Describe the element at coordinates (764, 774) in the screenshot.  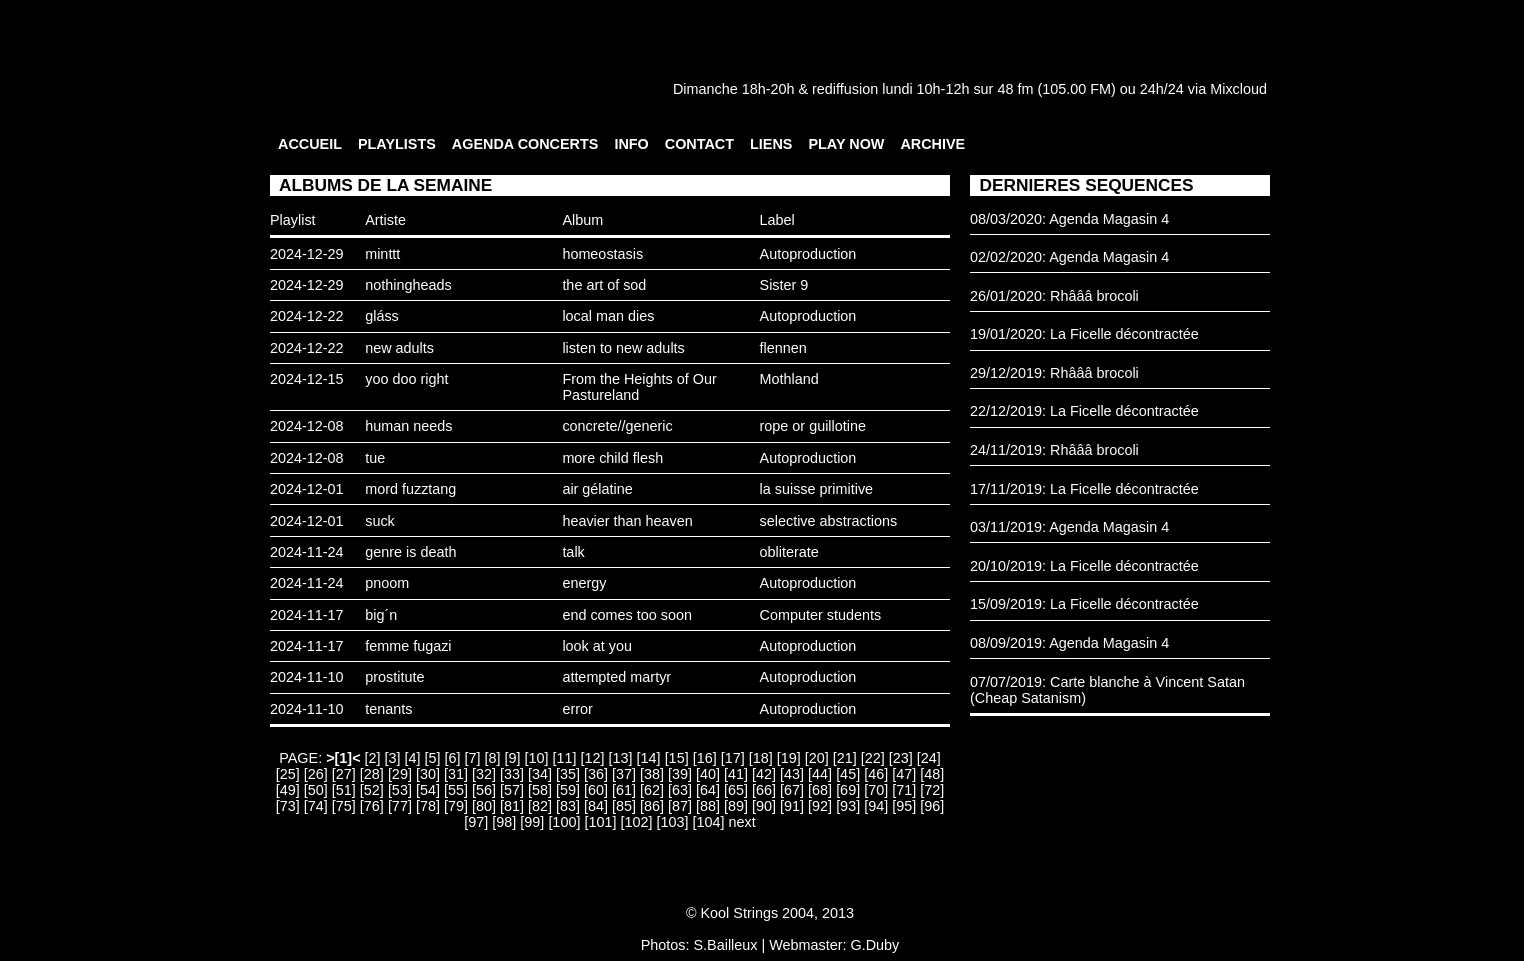
I see `[42]` at that location.